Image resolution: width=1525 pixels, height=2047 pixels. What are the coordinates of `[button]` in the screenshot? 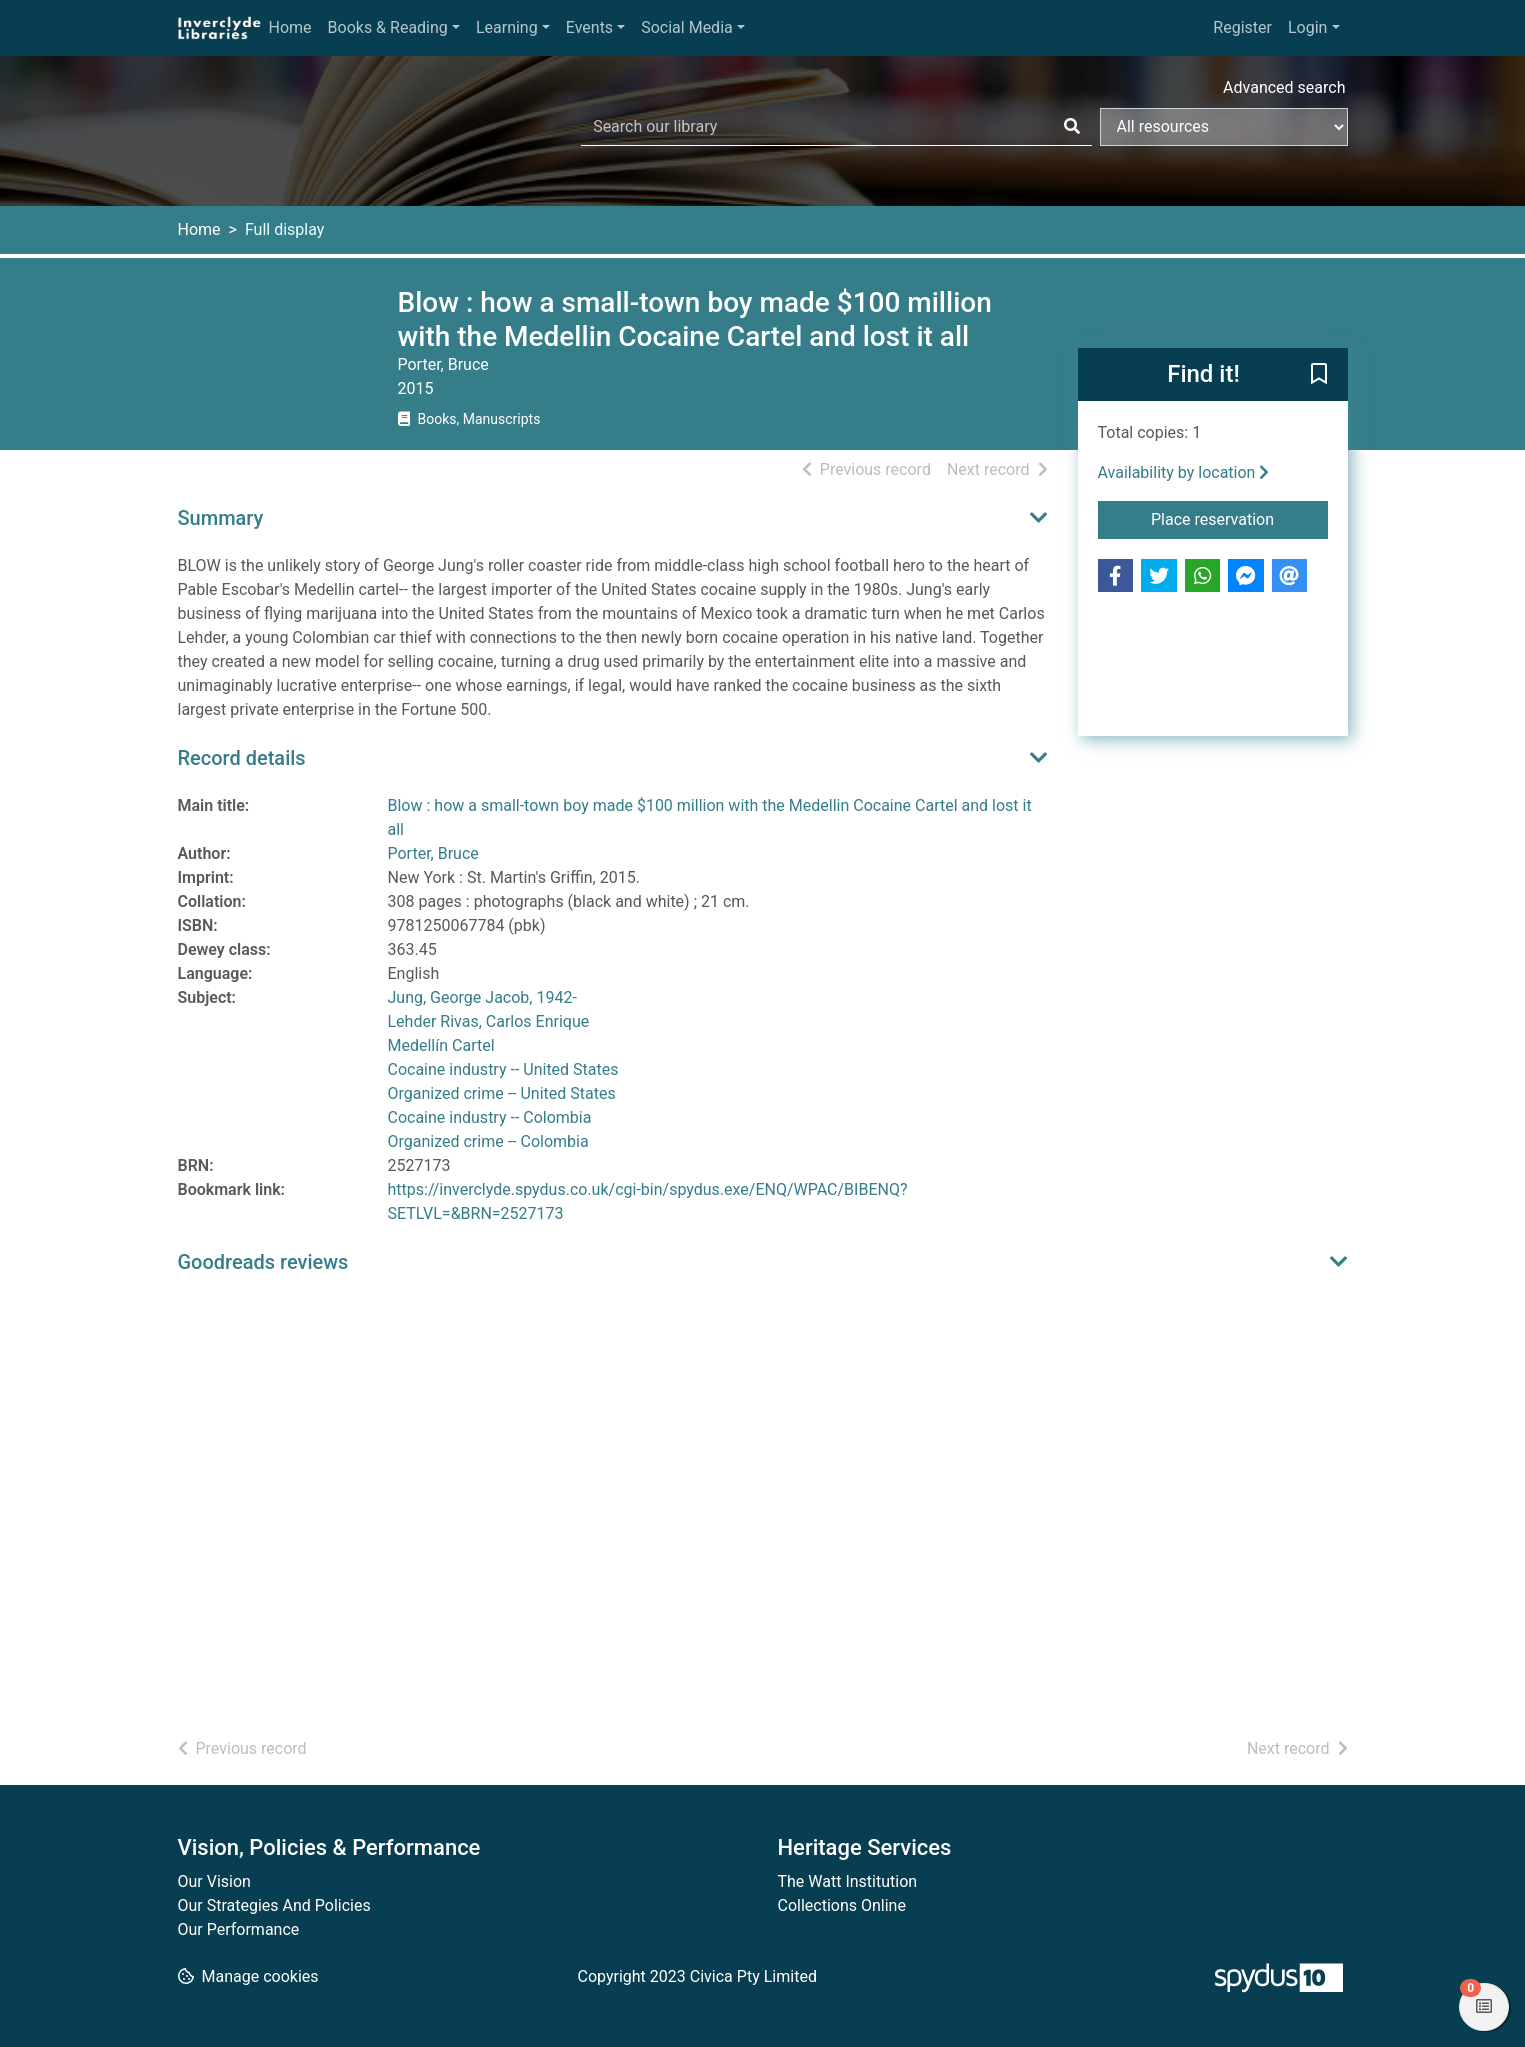 It's located at (1319, 376).